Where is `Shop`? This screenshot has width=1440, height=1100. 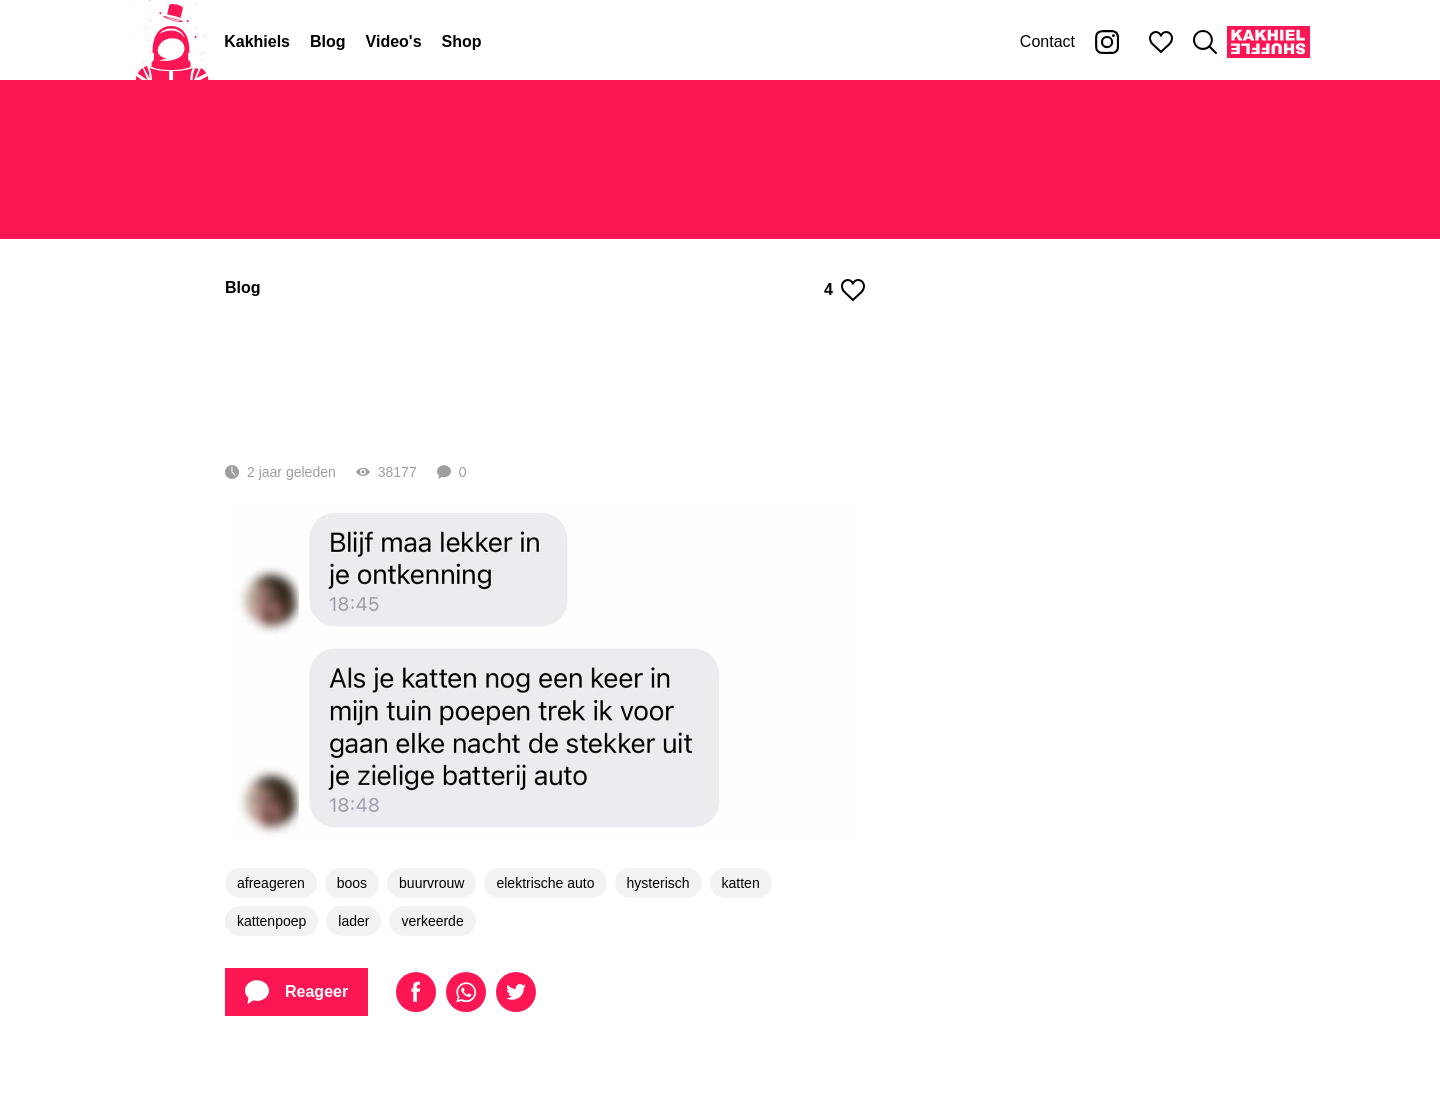 Shop is located at coordinates (462, 41).